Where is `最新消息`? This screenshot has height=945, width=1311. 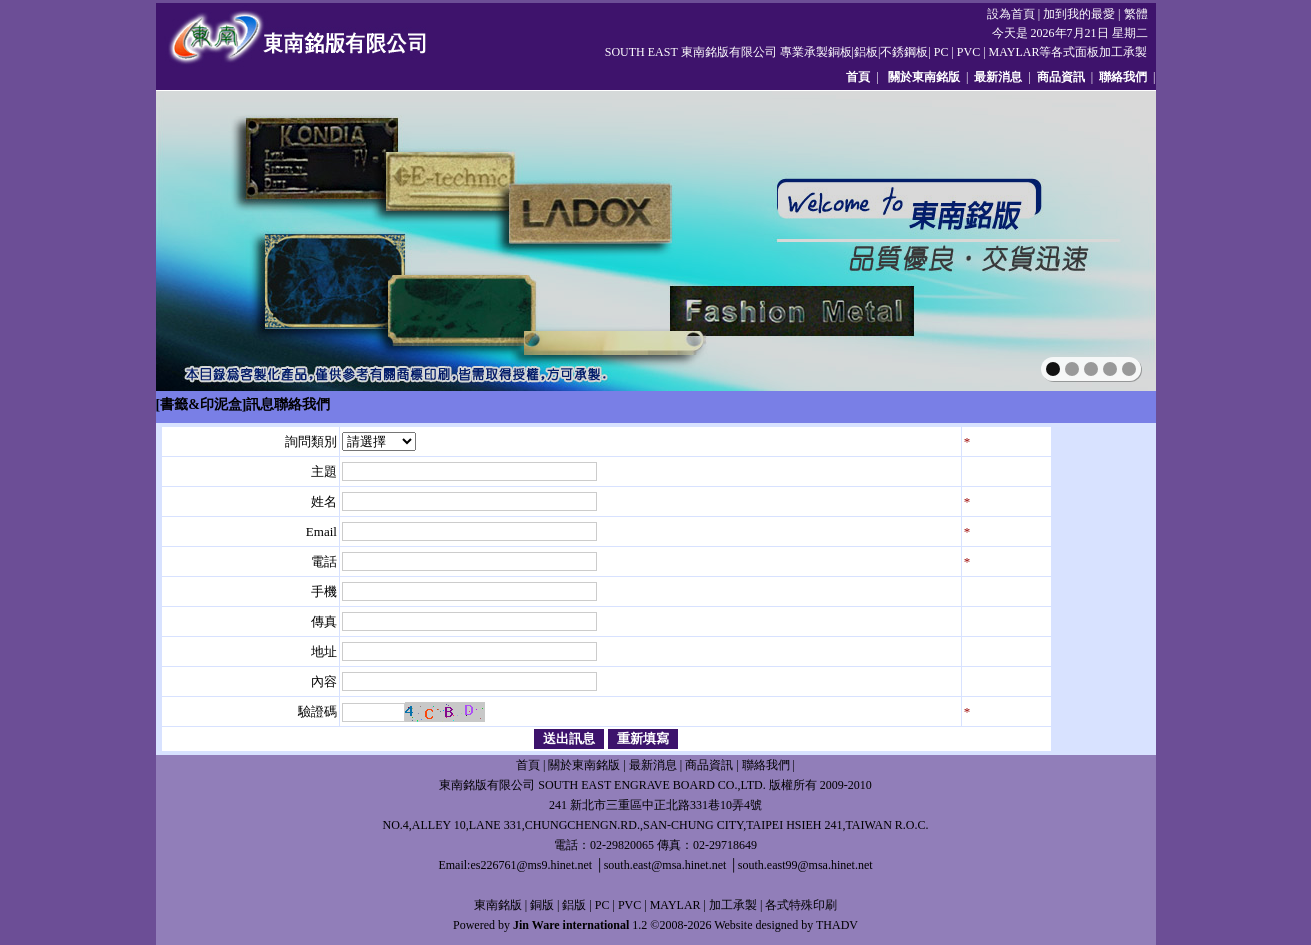 最新消息 is located at coordinates (998, 77).